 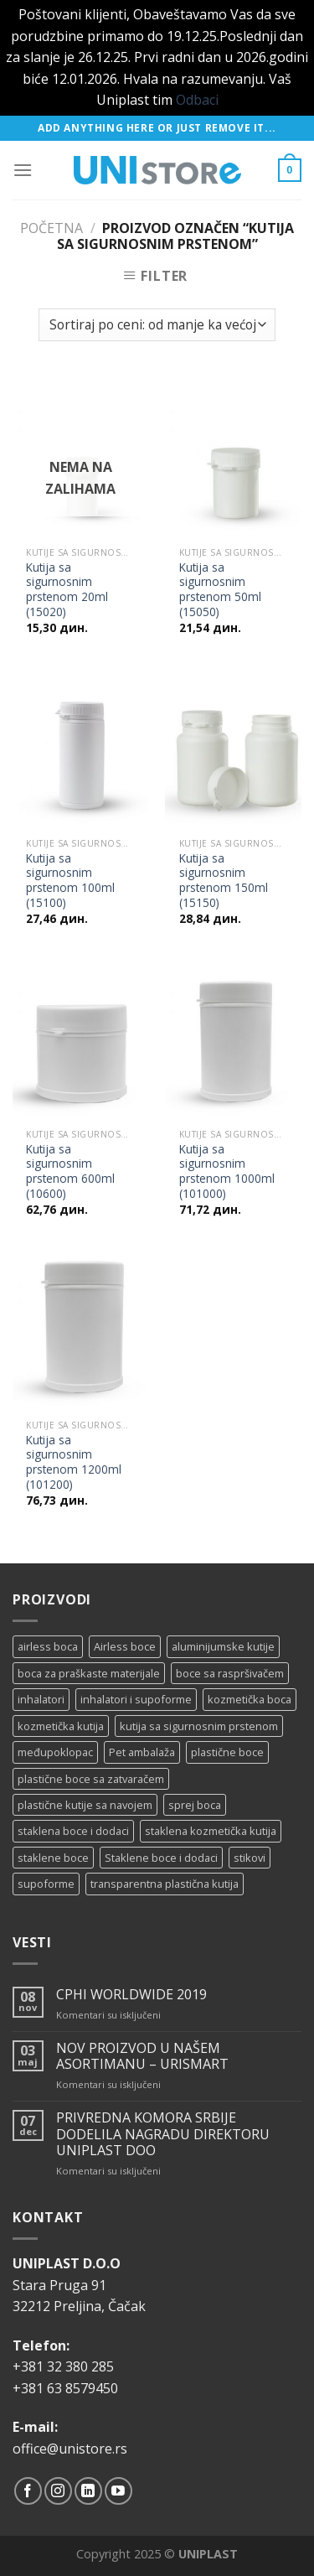 What do you see at coordinates (223, 880) in the screenshot?
I see `Kutija sa sigurnosnim prstenom 150ml (15150)` at bounding box center [223, 880].